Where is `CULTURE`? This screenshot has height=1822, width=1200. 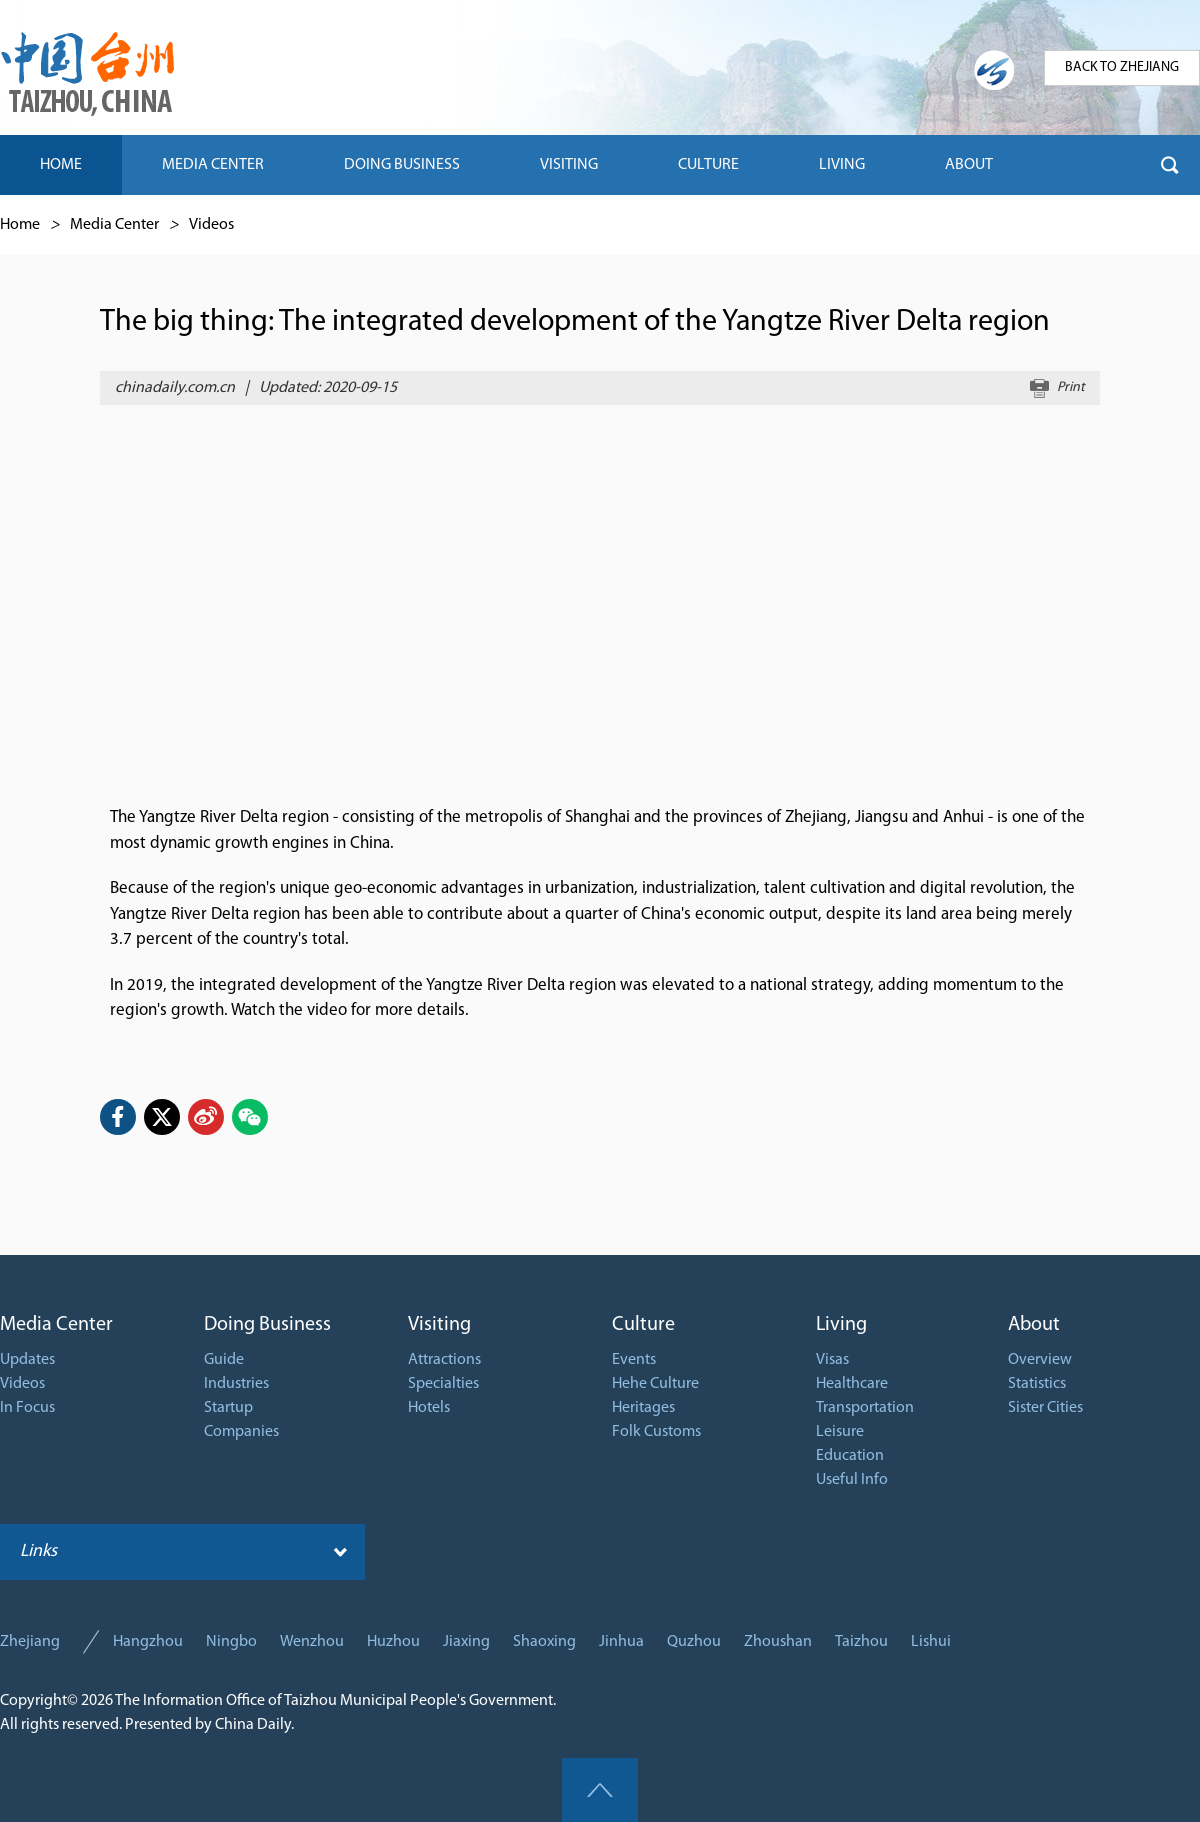 CULTURE is located at coordinates (708, 165).